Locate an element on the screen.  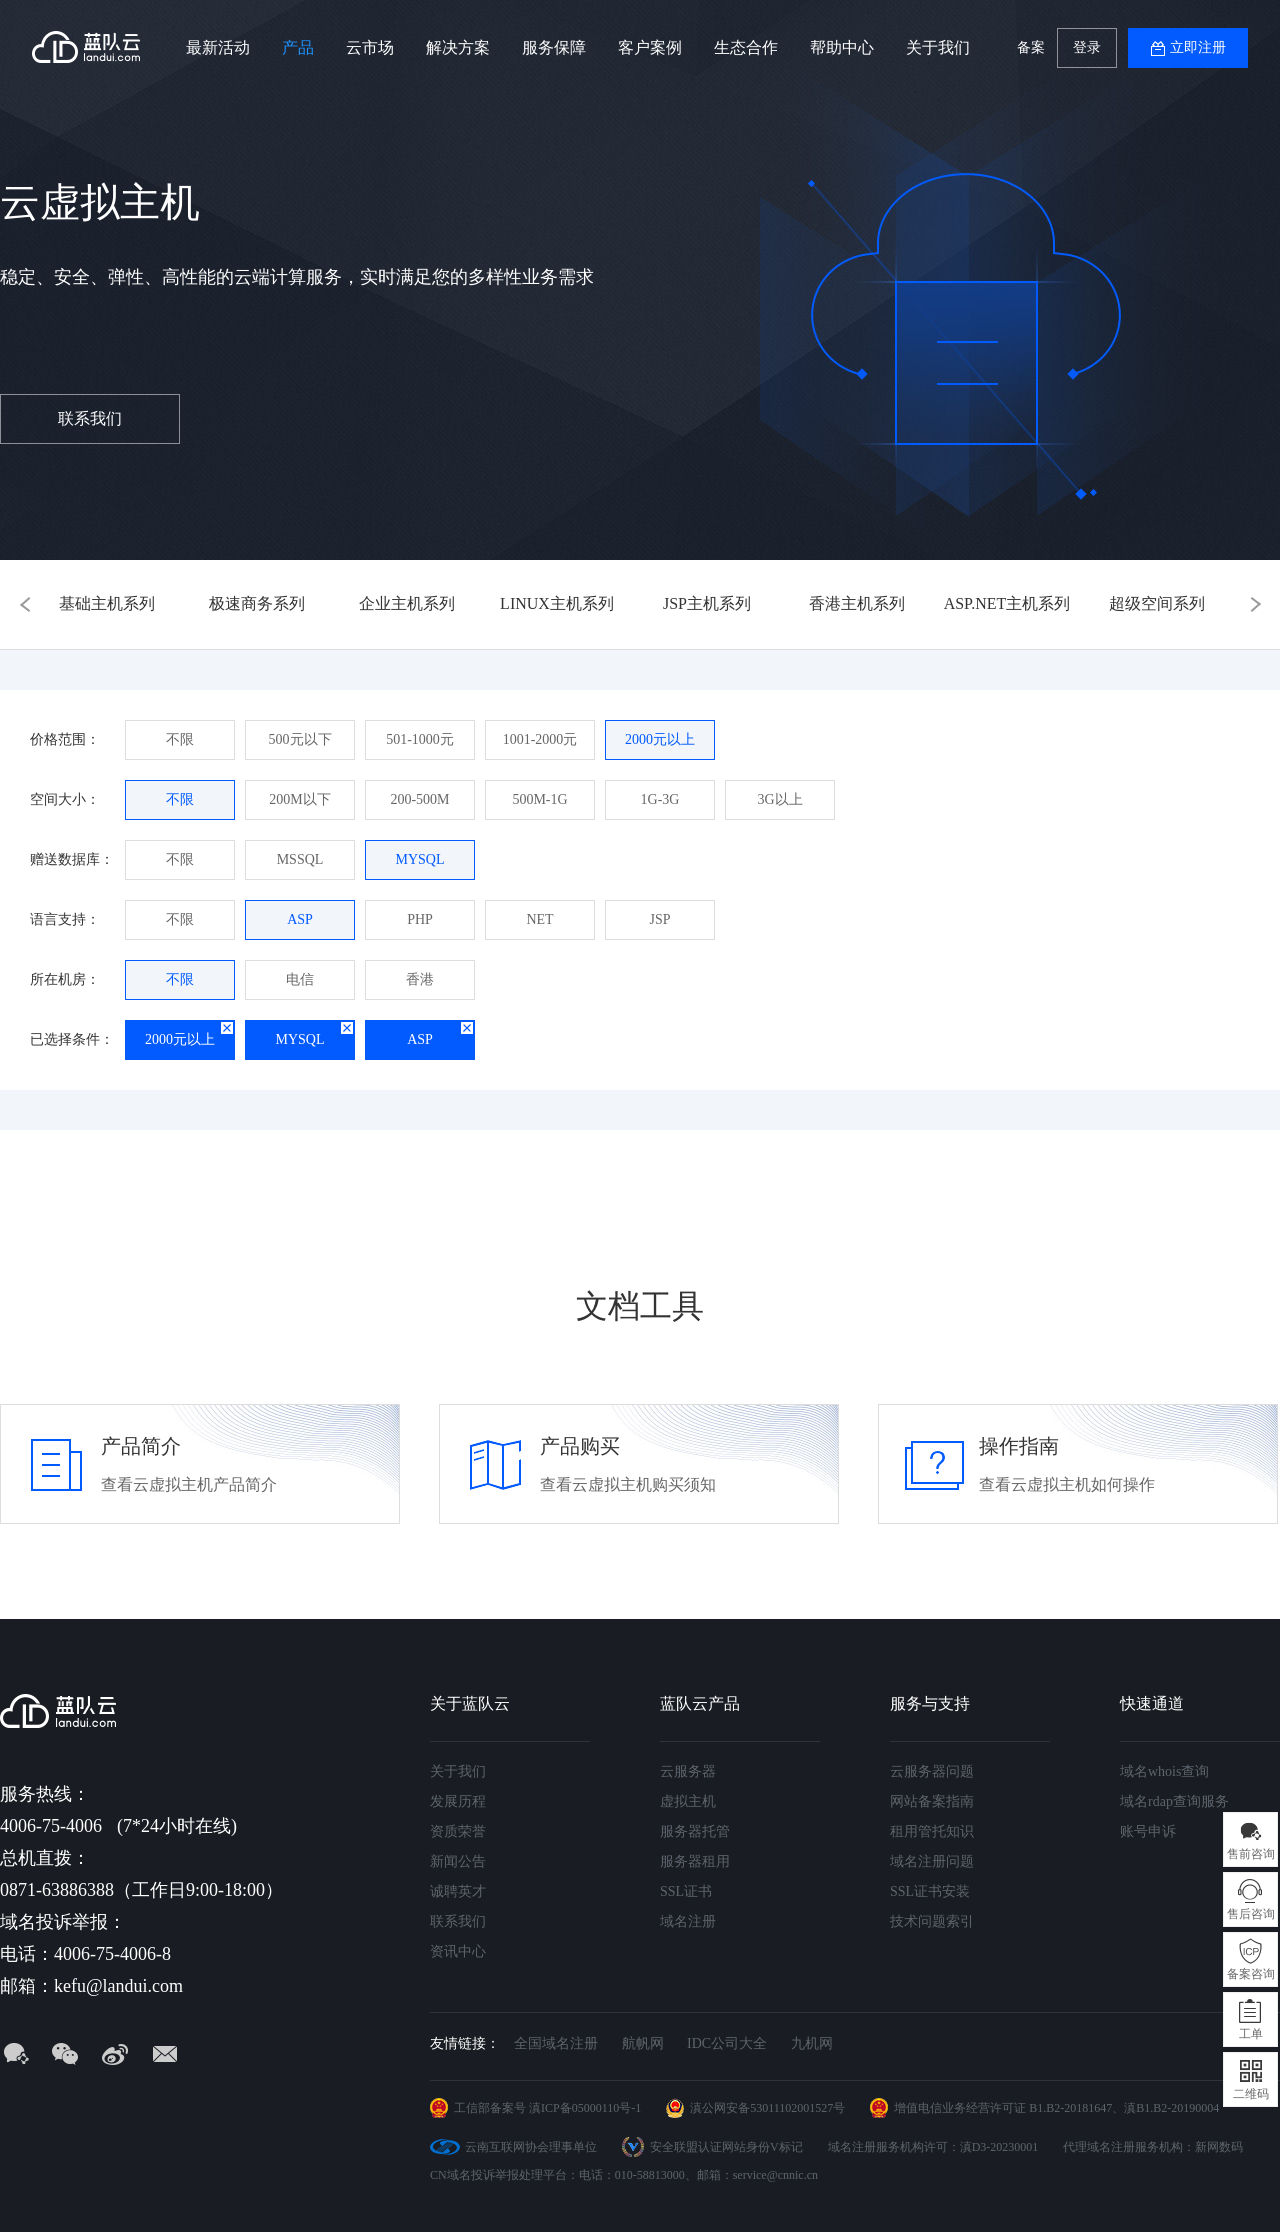
501-1000元 is located at coordinates (420, 739).